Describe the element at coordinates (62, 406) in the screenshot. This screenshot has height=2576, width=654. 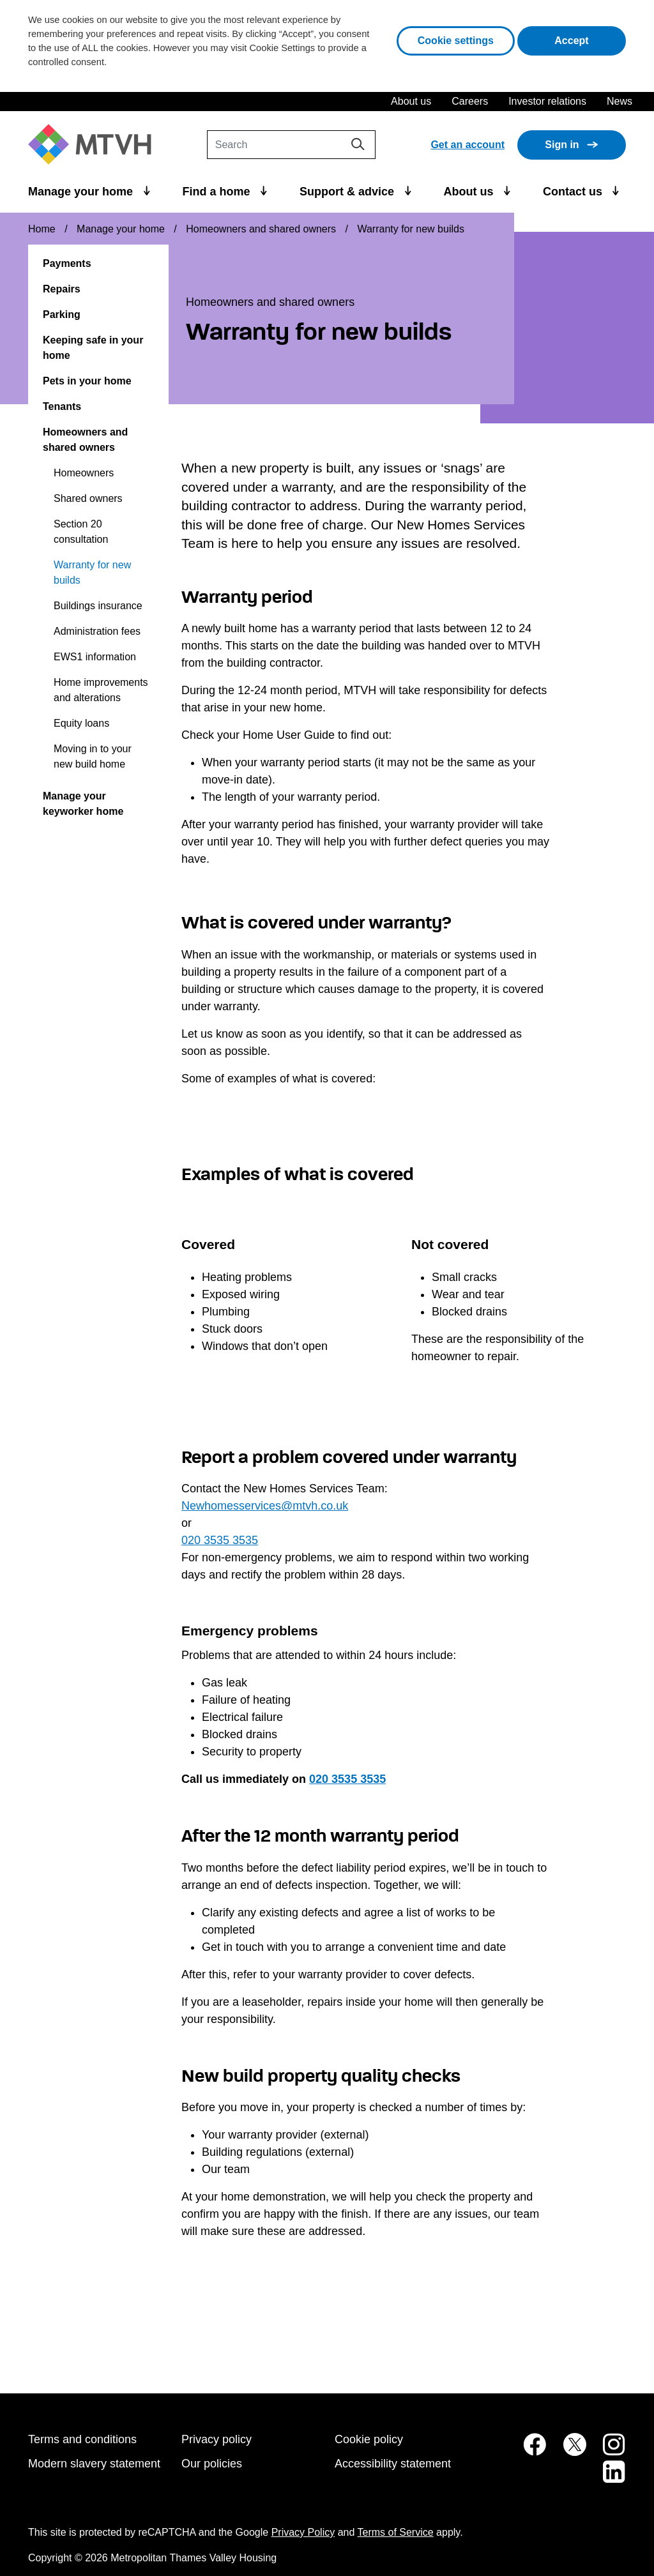
I see `Tenants` at that location.